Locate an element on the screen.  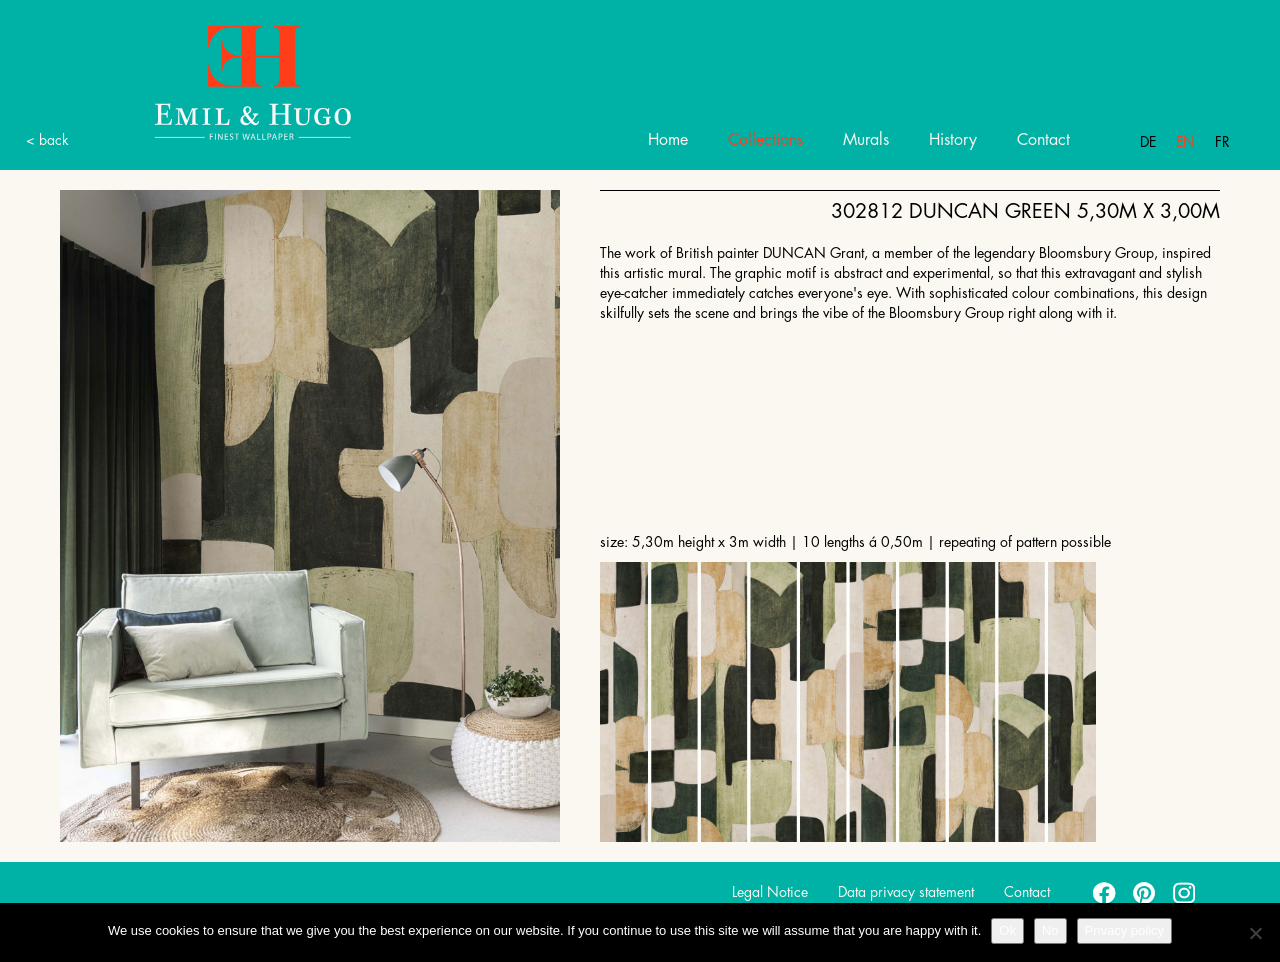
< back is located at coordinates (47, 140).